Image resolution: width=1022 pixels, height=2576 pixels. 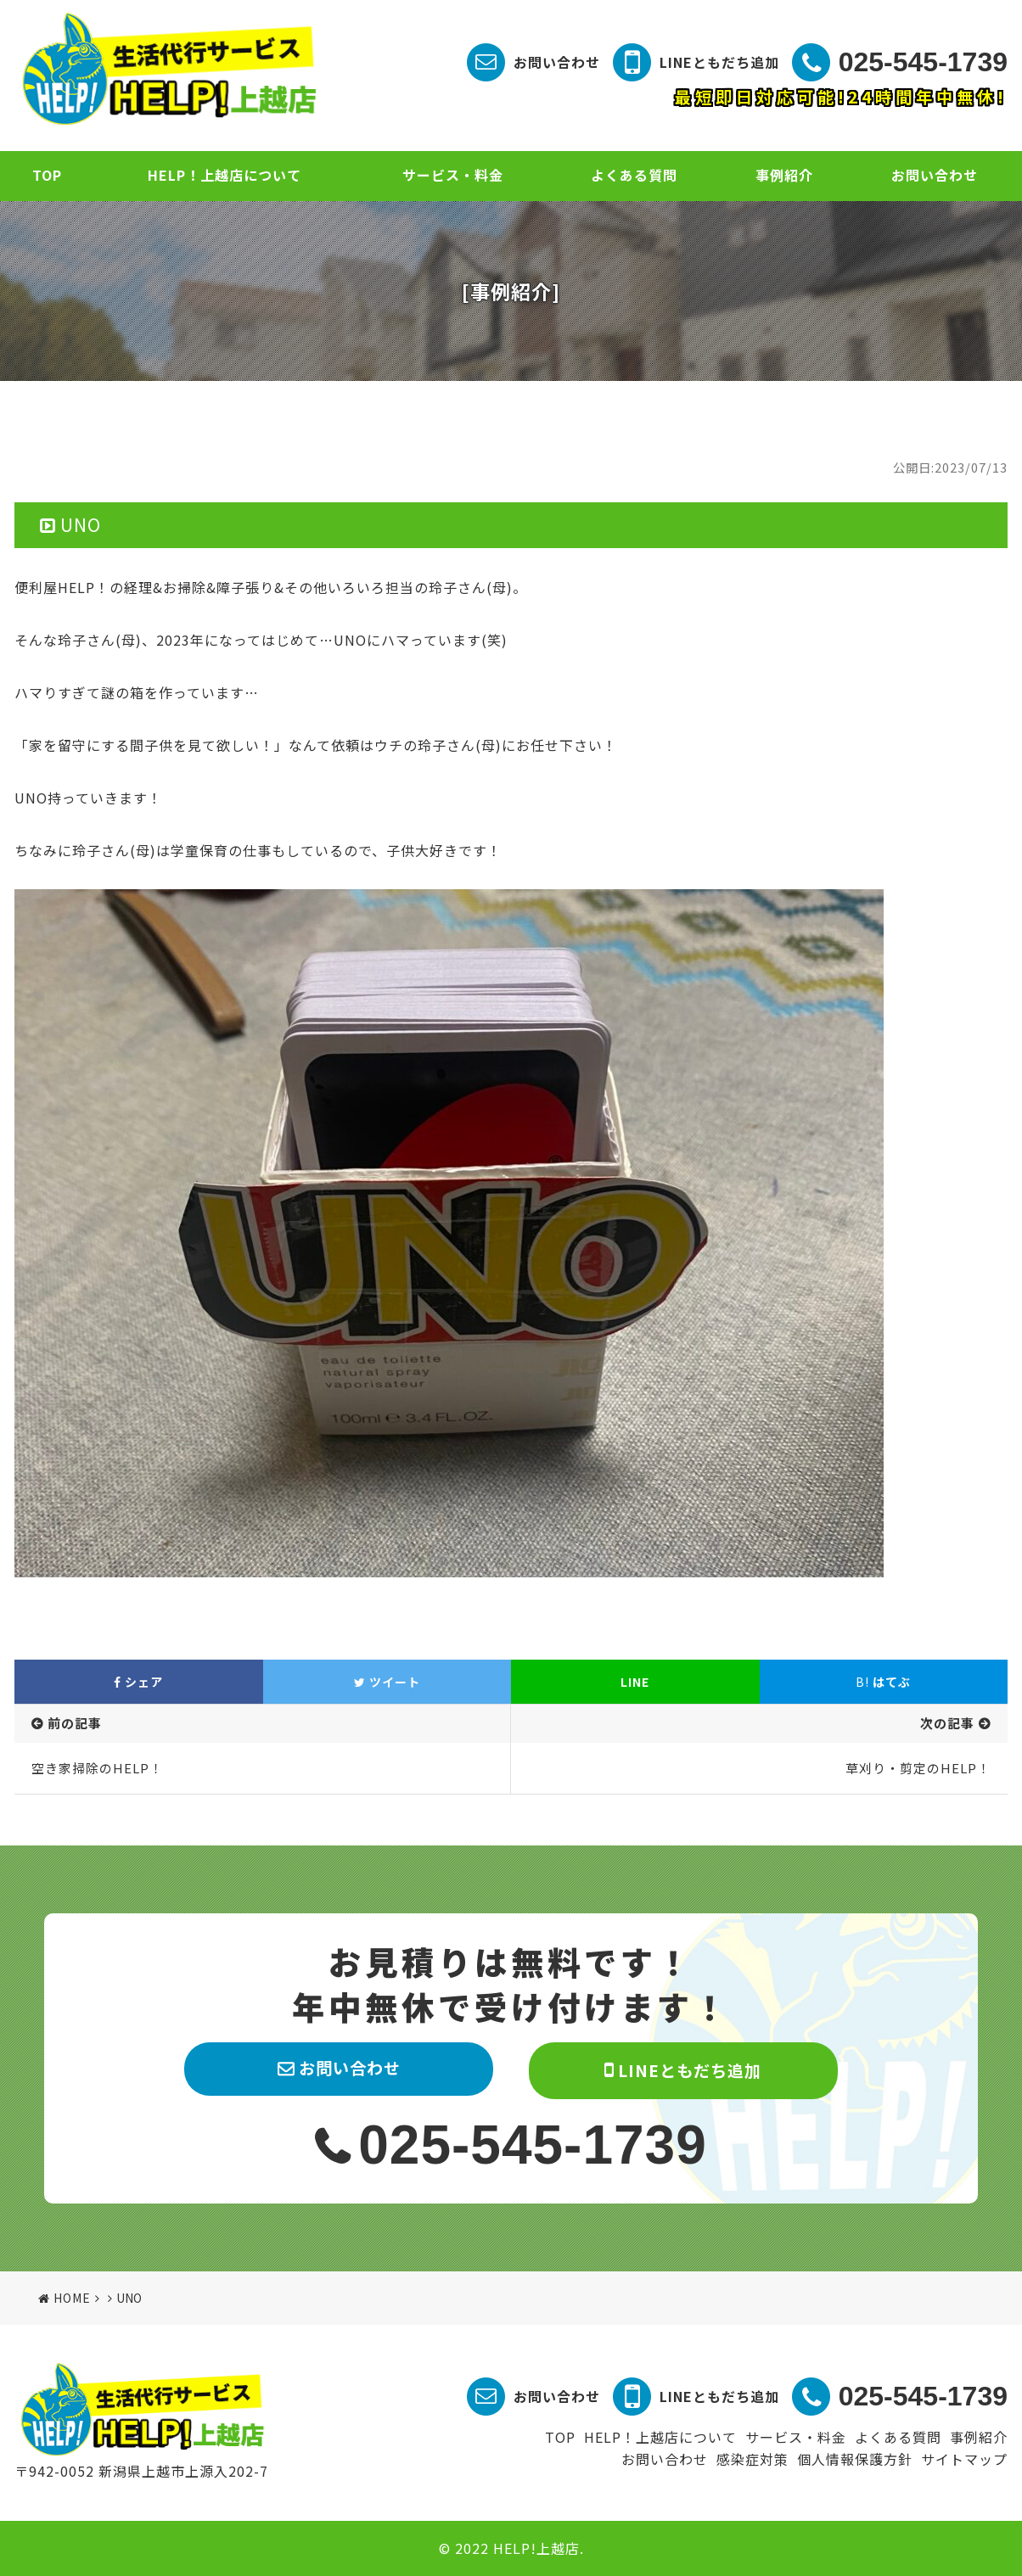 I want to click on 前の記事, so click(x=75, y=1723).